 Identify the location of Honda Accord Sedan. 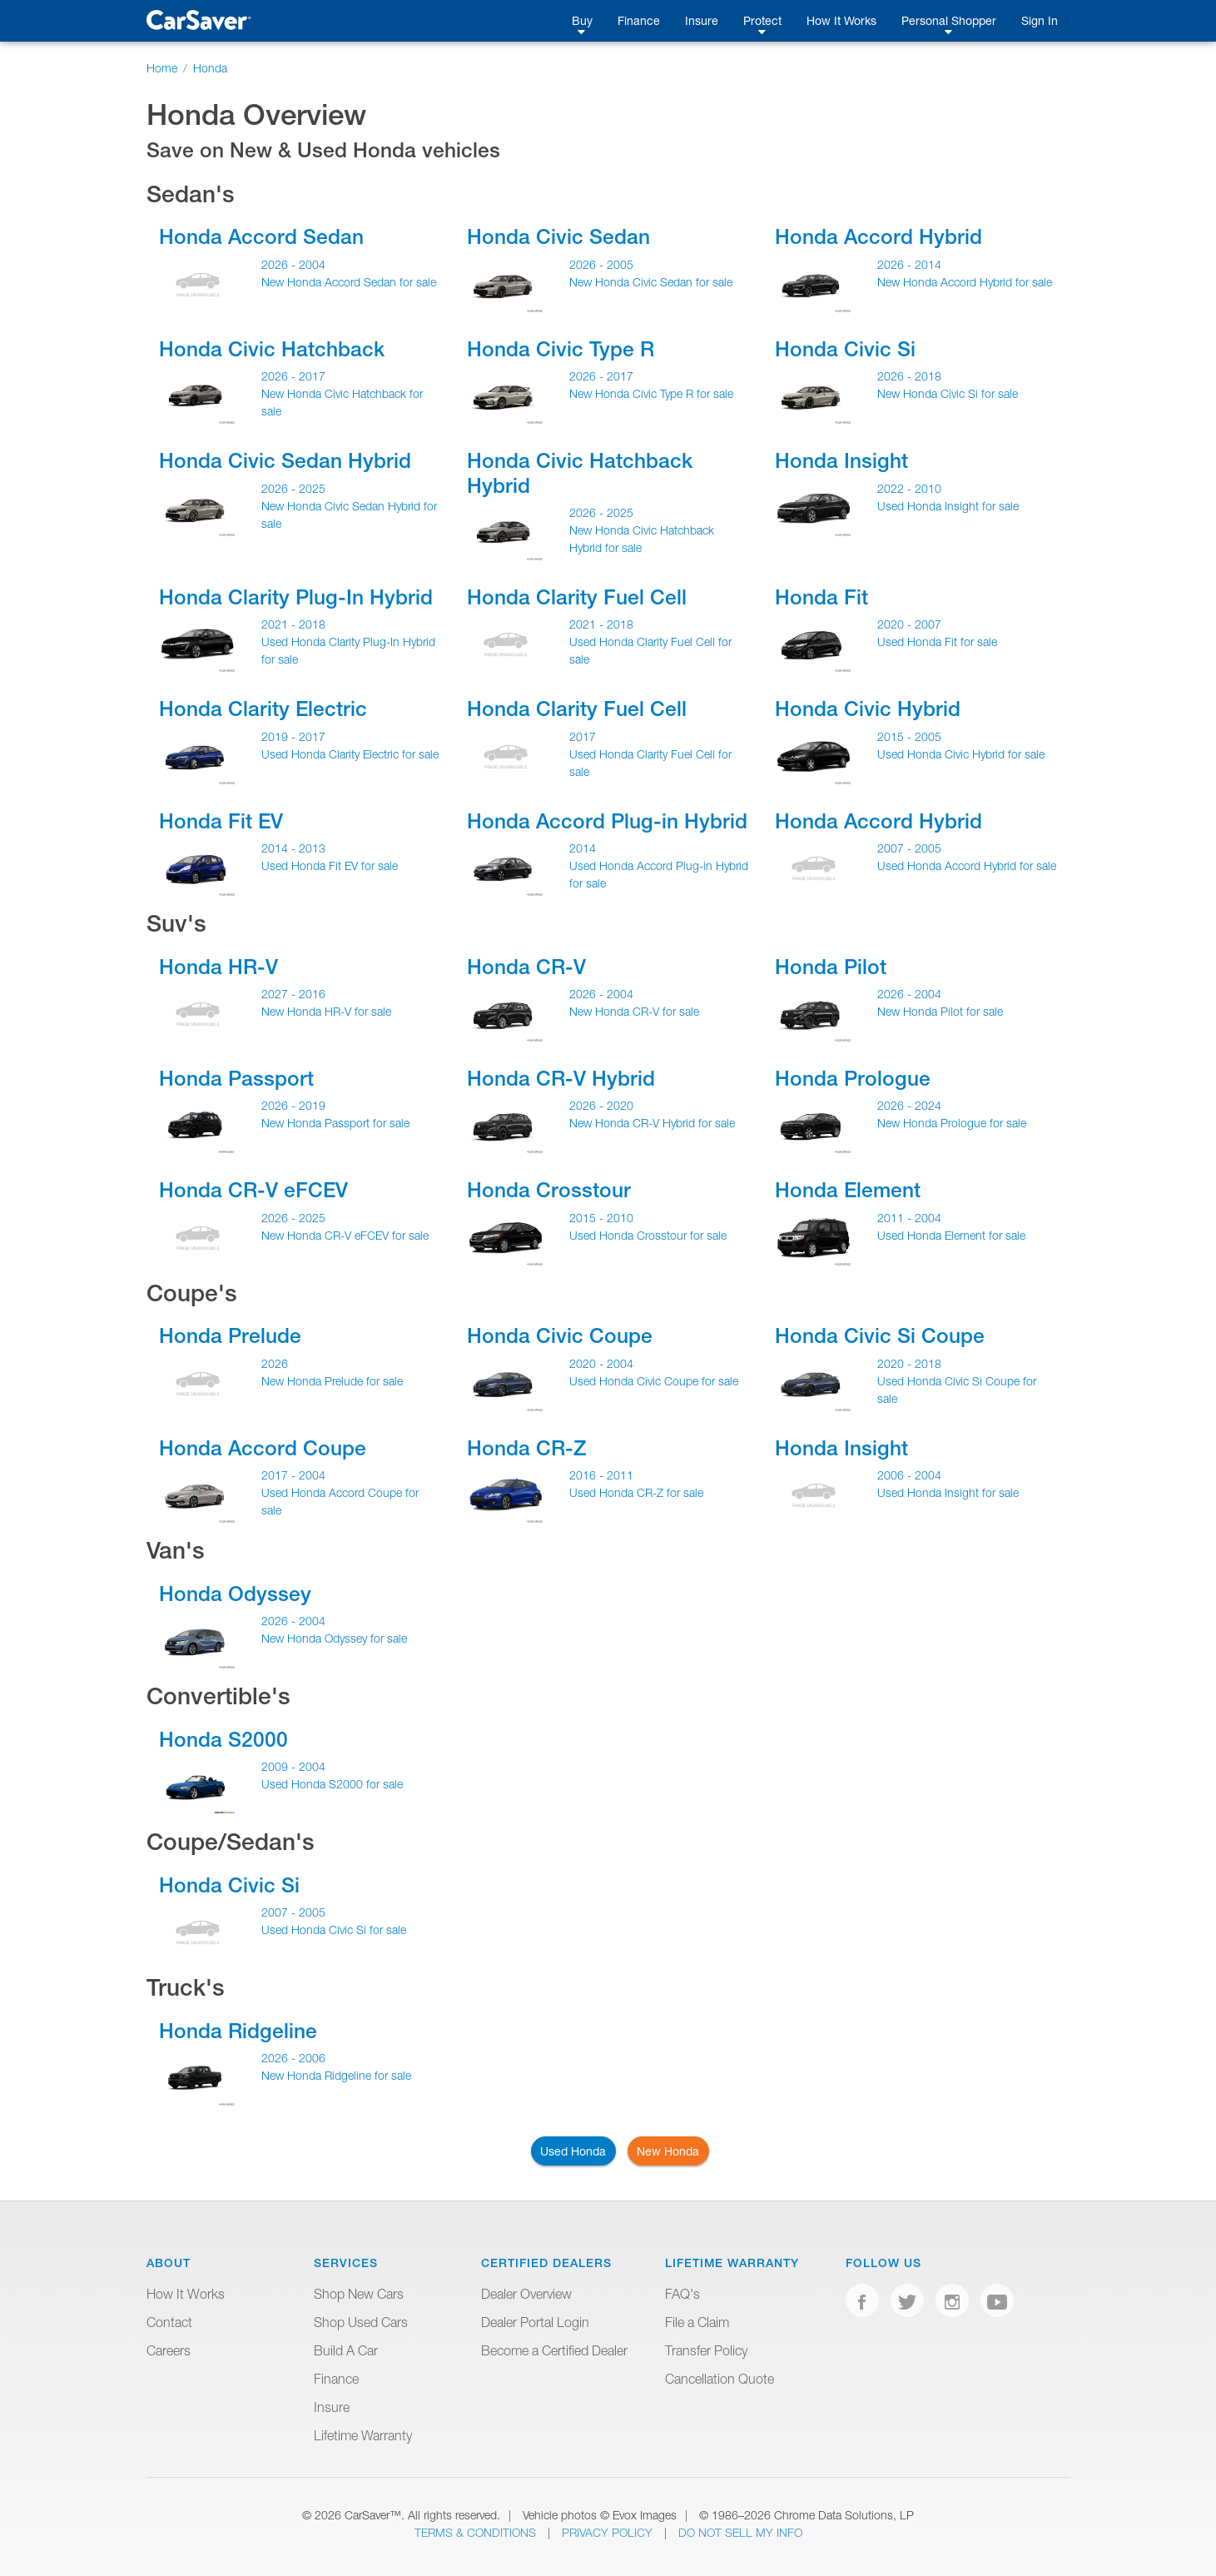
(261, 236).